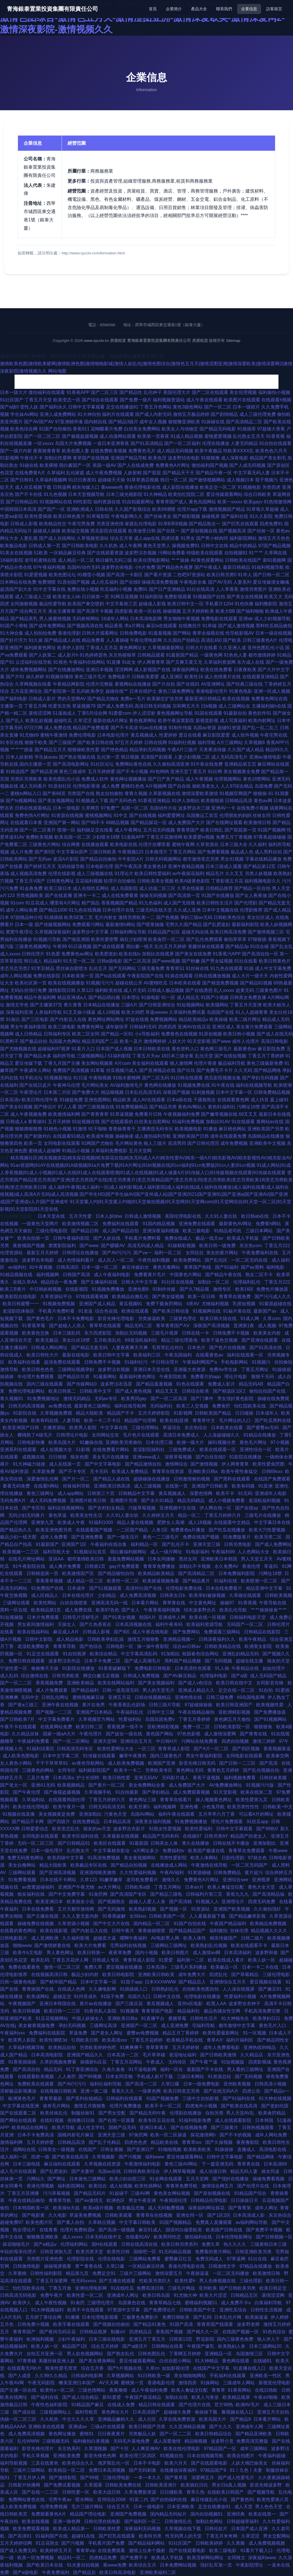 Image resolution: width=293 pixels, height=2576 pixels. I want to click on 国产一区二区二区, so click(42, 436).